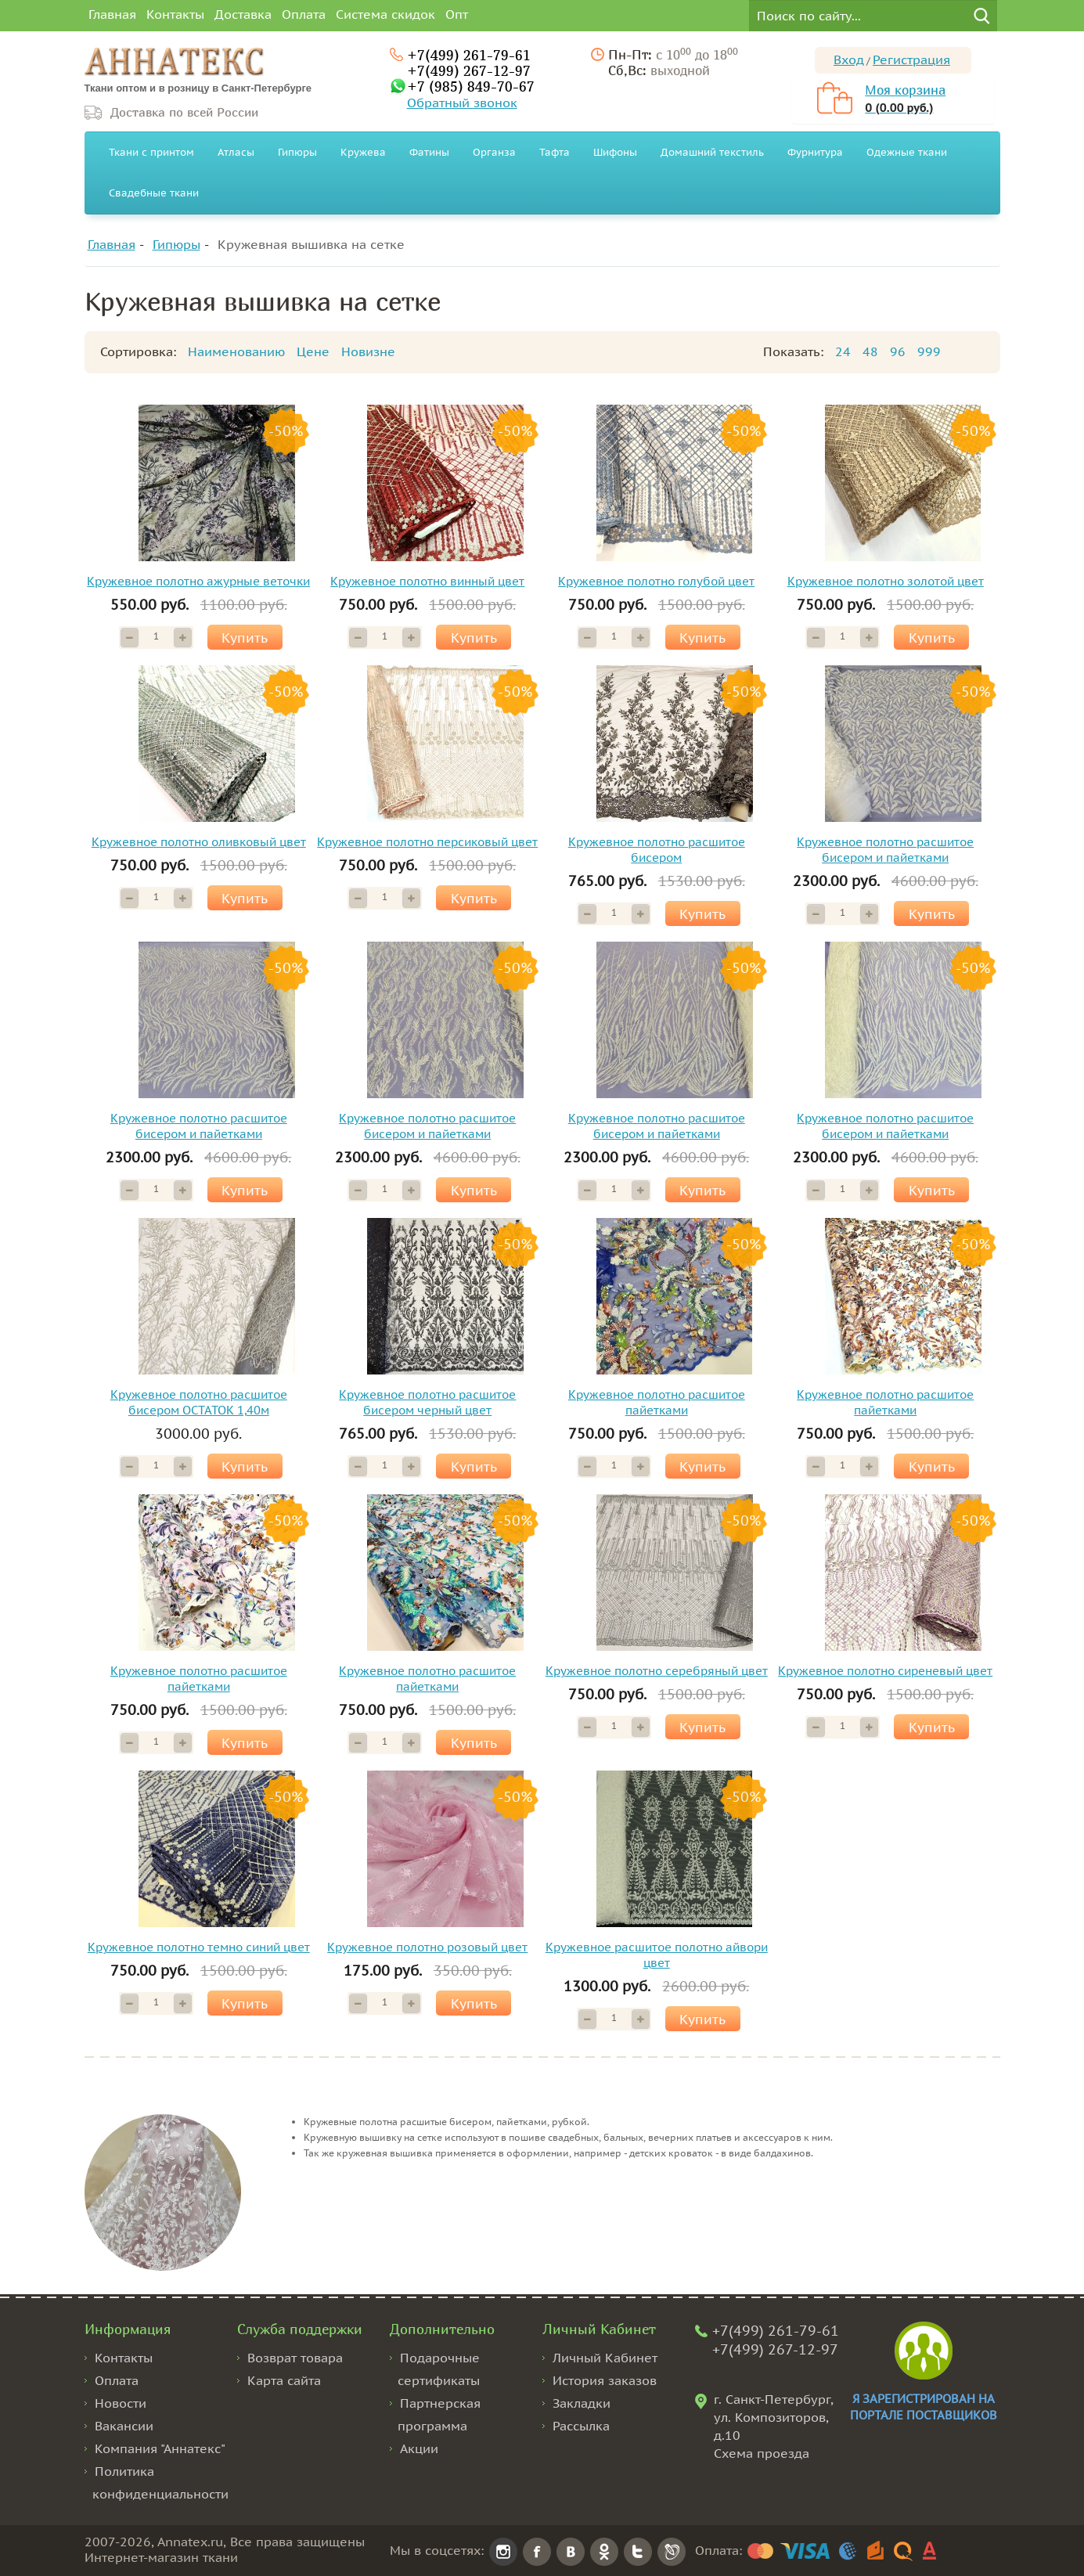  What do you see at coordinates (427, 841) in the screenshot?
I see `Кружевное полотно персиковый цвет` at bounding box center [427, 841].